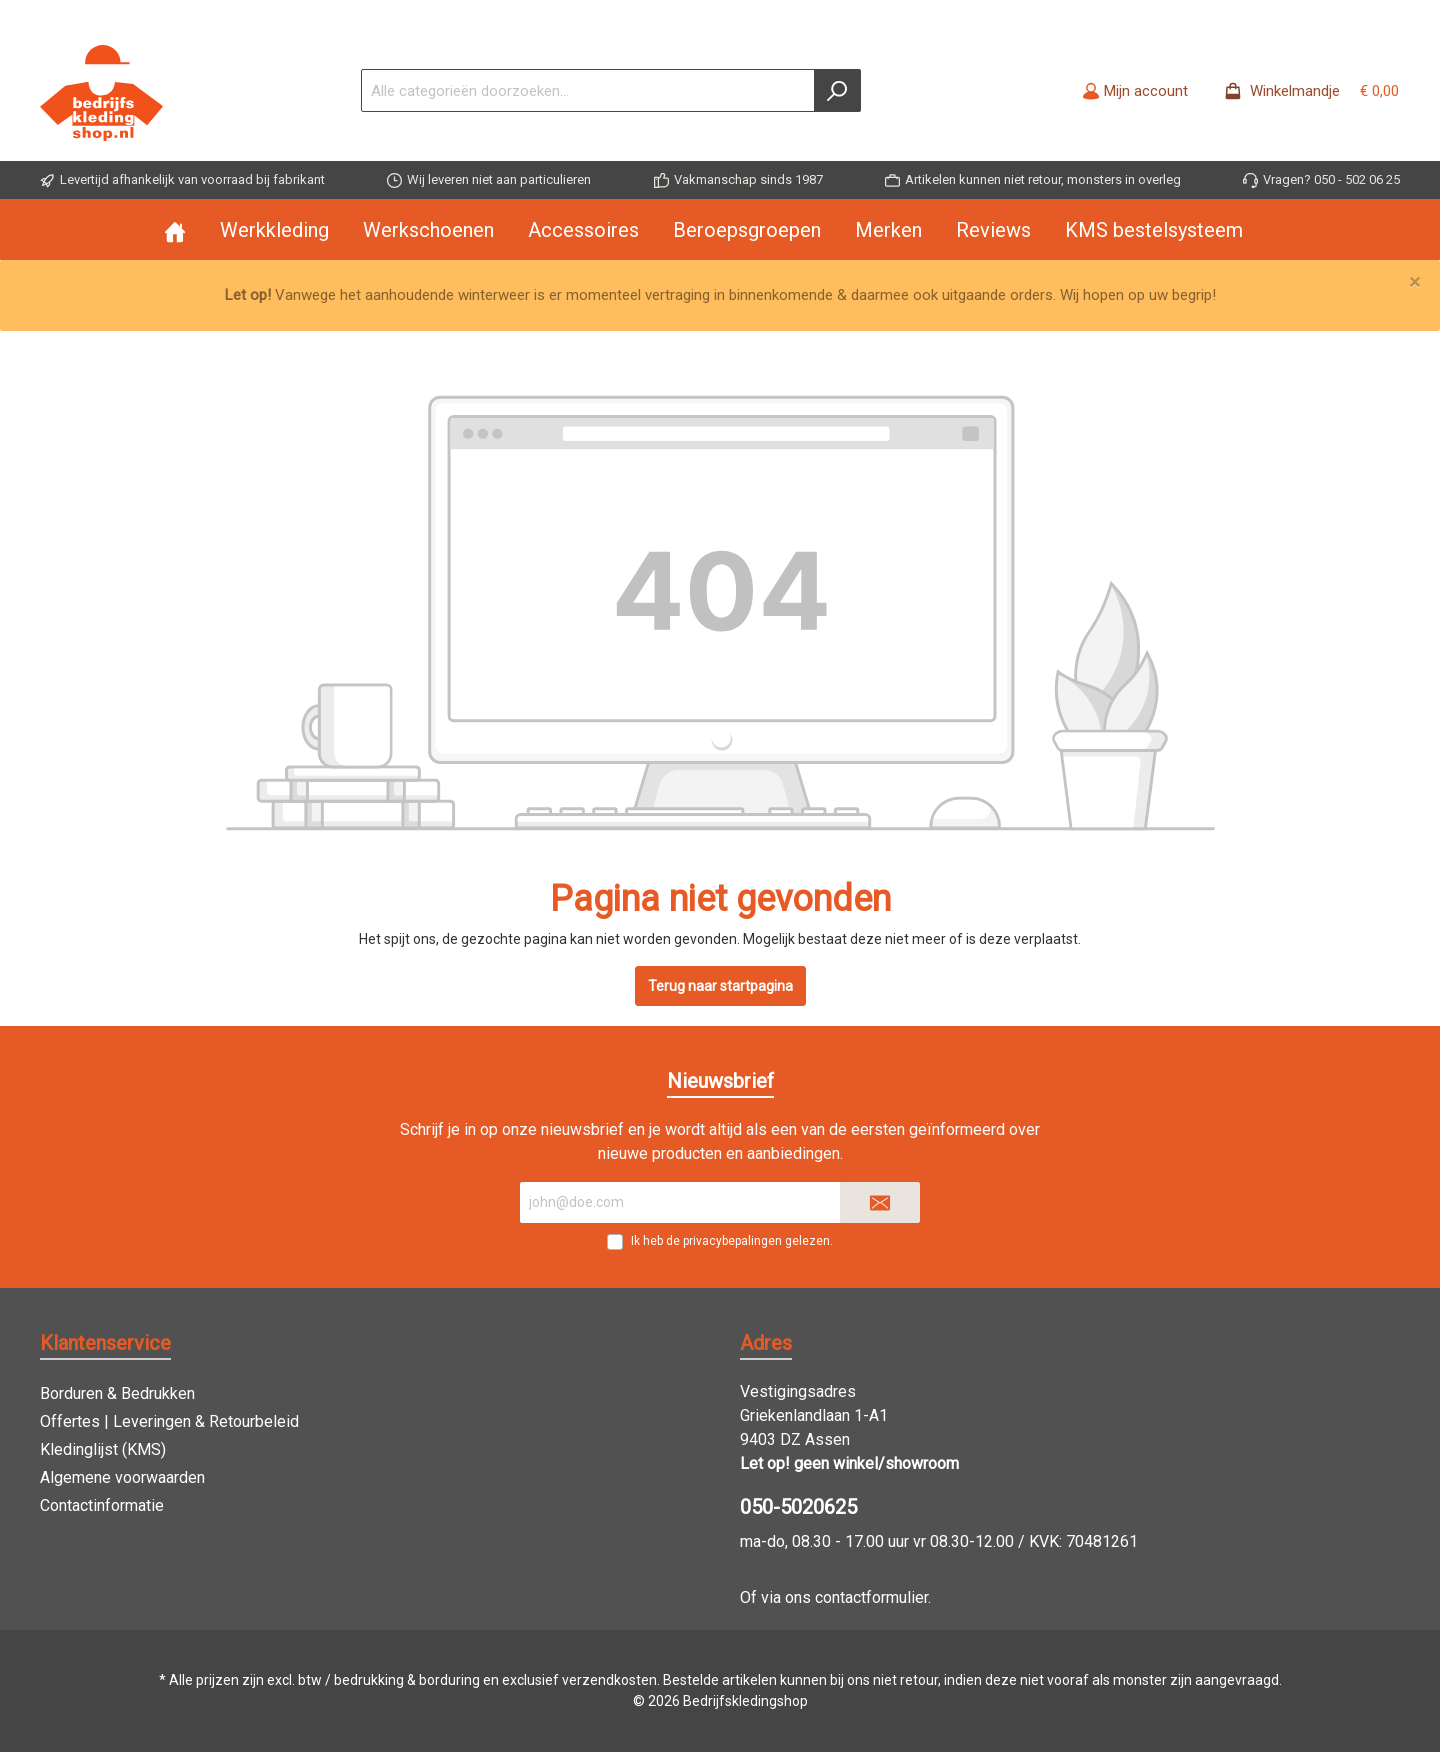  Describe the element at coordinates (103, 1449) in the screenshot. I see `Kledinglijst (KMS)` at that location.